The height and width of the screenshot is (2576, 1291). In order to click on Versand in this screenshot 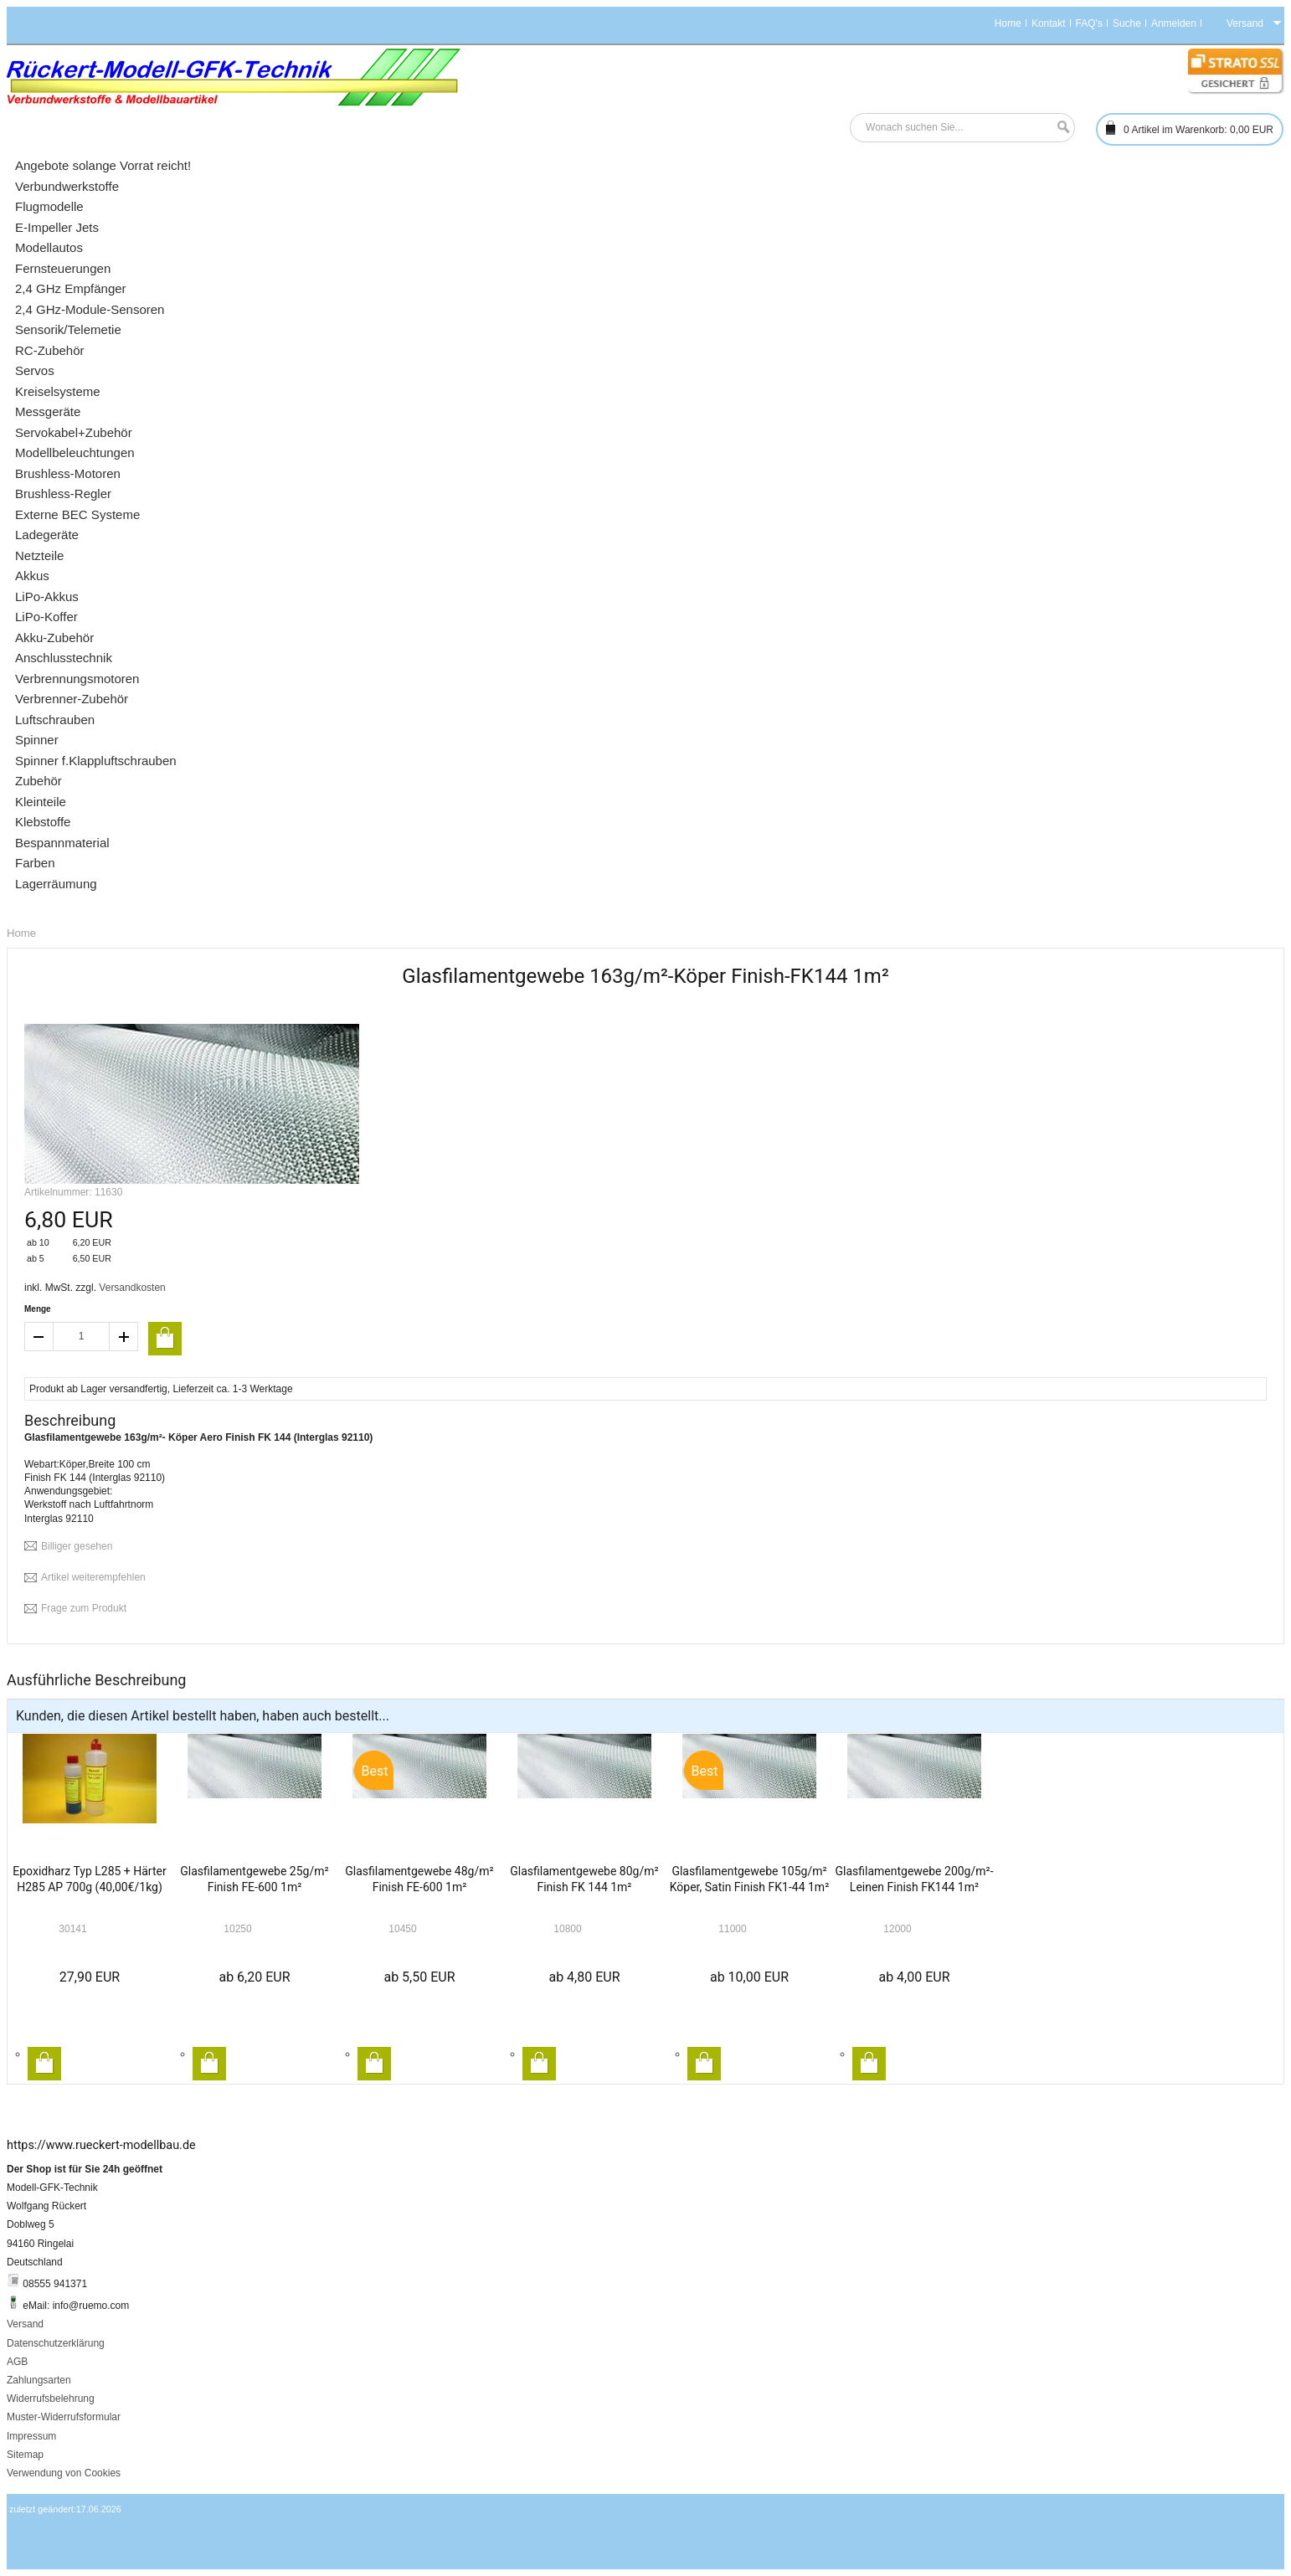, I will do `click(25, 2324)`.